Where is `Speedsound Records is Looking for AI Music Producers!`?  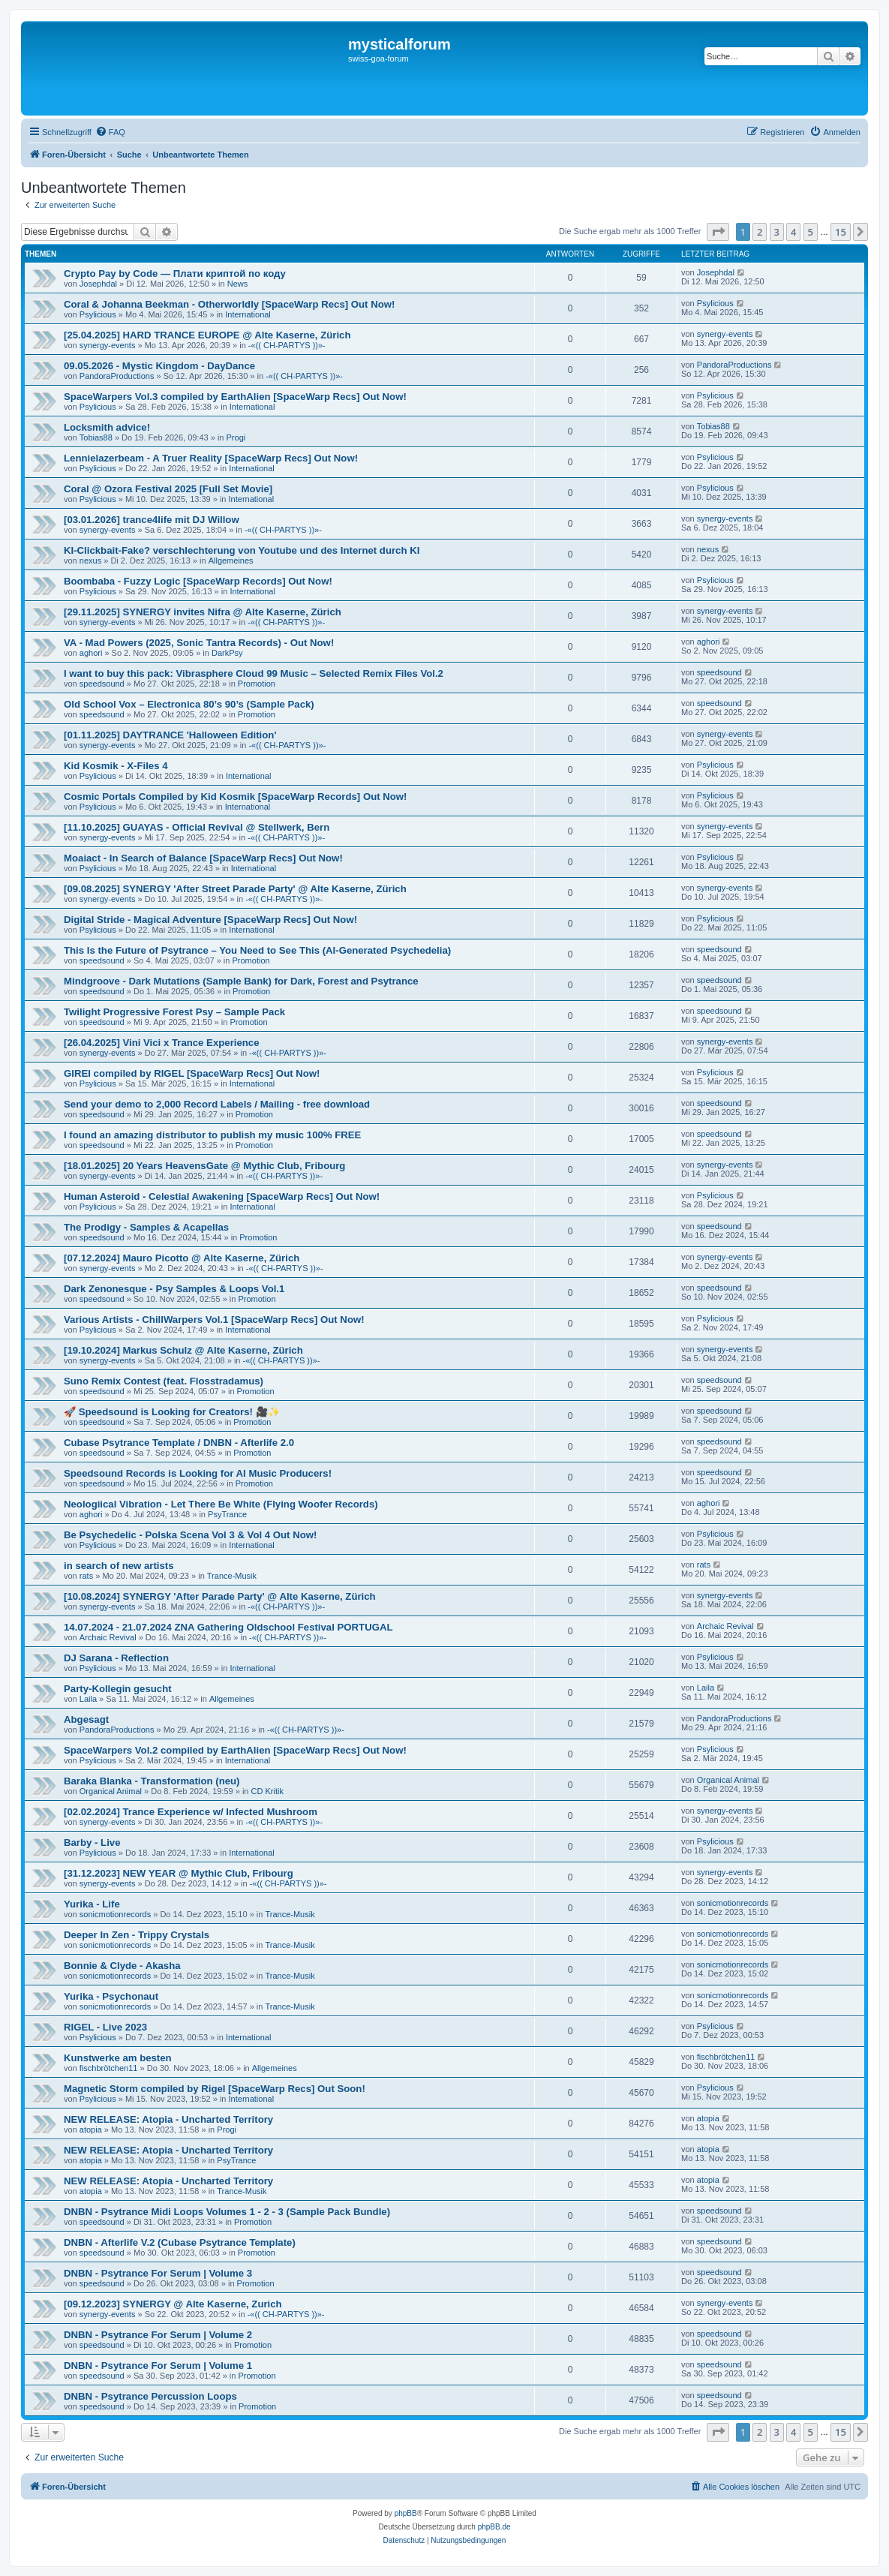
Speedsound Records is Looking for AI Music Producers! is located at coordinates (198, 1473).